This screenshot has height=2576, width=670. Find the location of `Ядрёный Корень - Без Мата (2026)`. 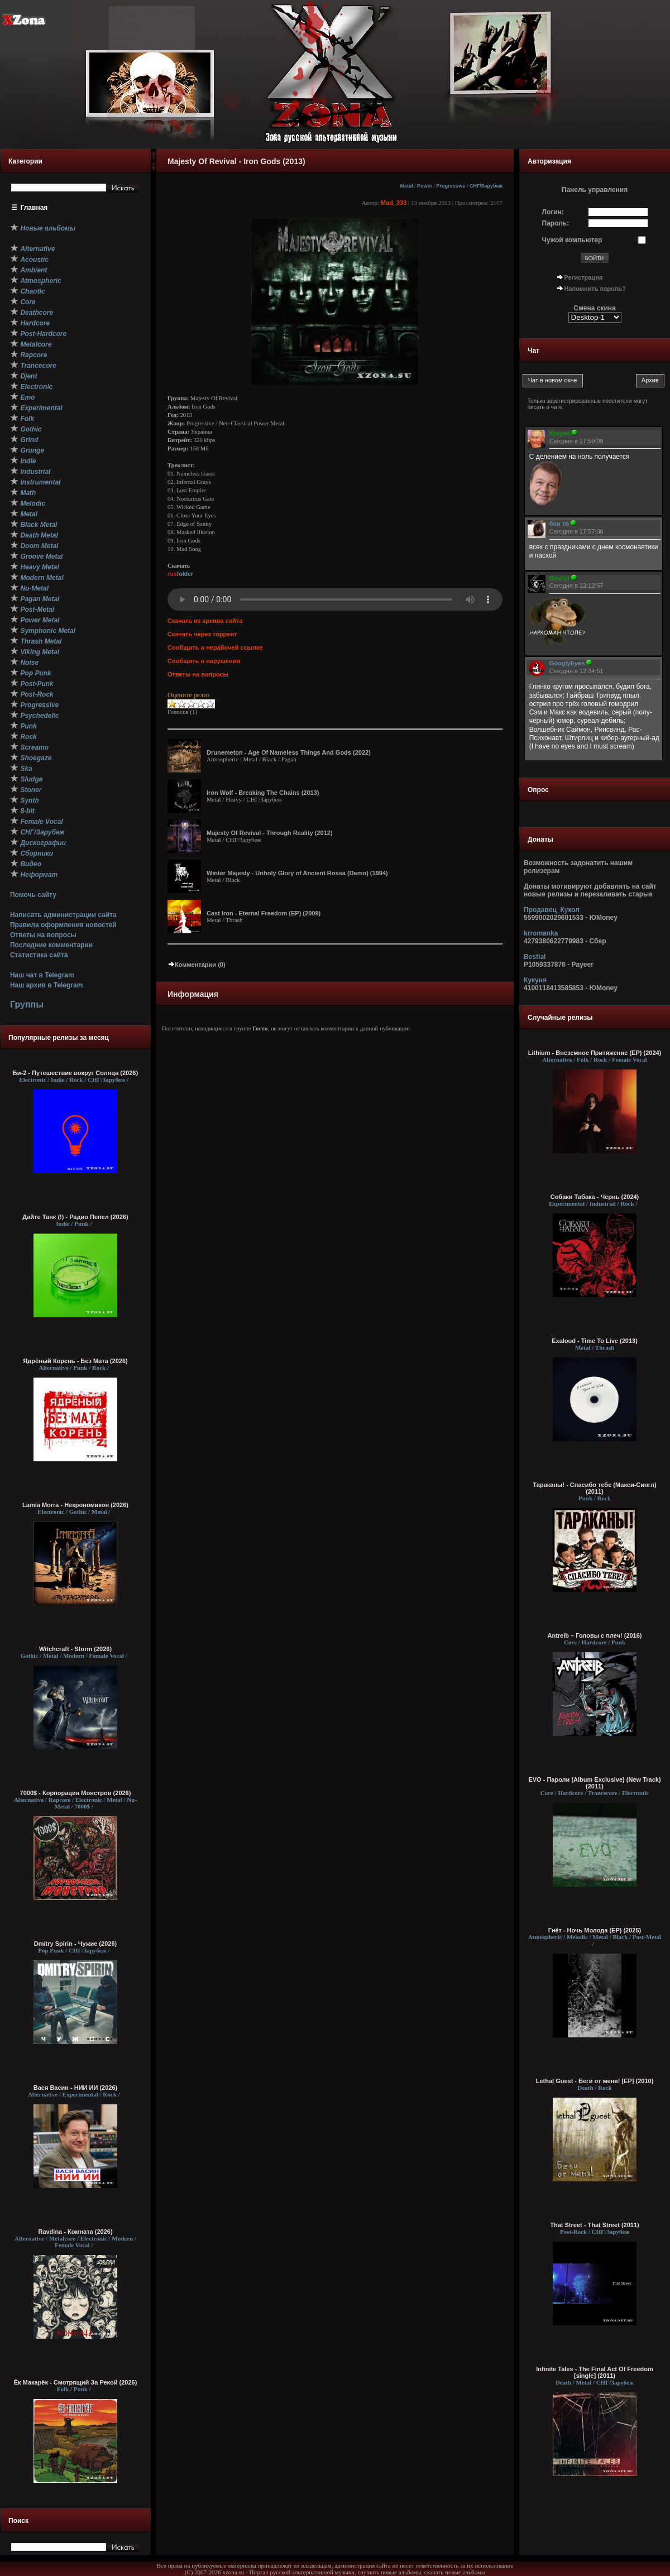

Ядрёный Корень - Без Мата (2026) is located at coordinates (75, 1360).